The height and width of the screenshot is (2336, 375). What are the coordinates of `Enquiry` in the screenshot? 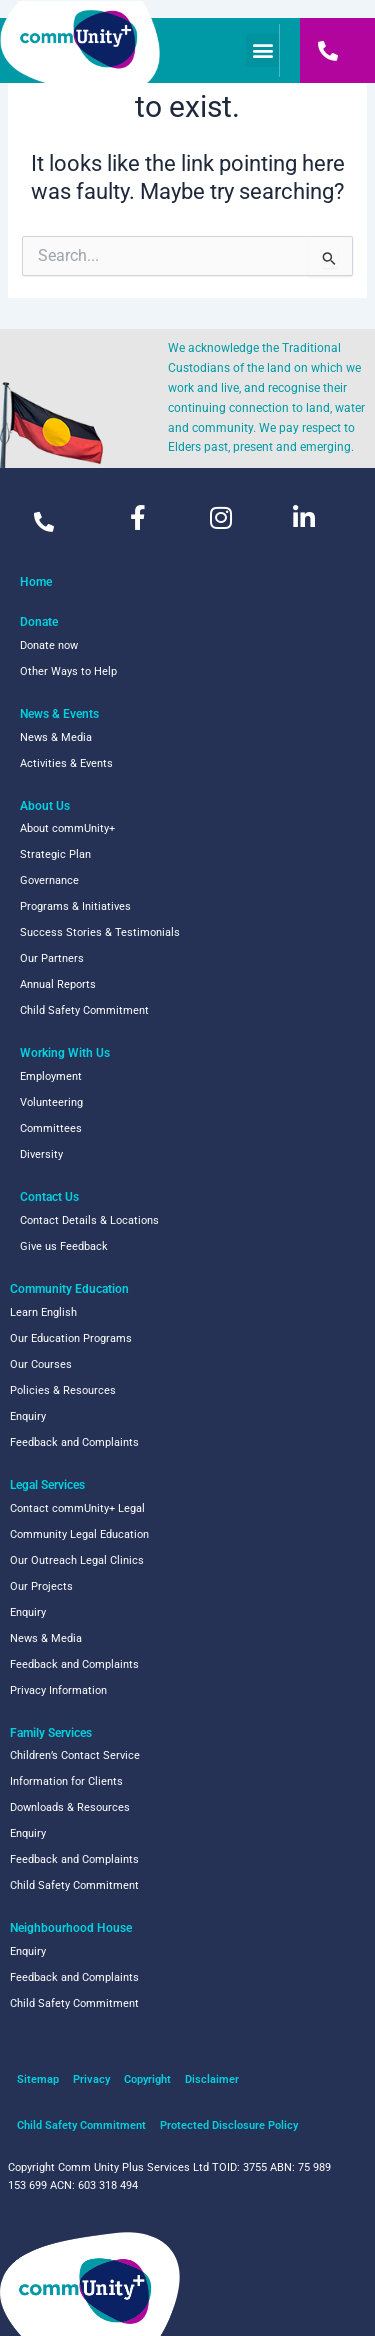 It's located at (28, 1416).